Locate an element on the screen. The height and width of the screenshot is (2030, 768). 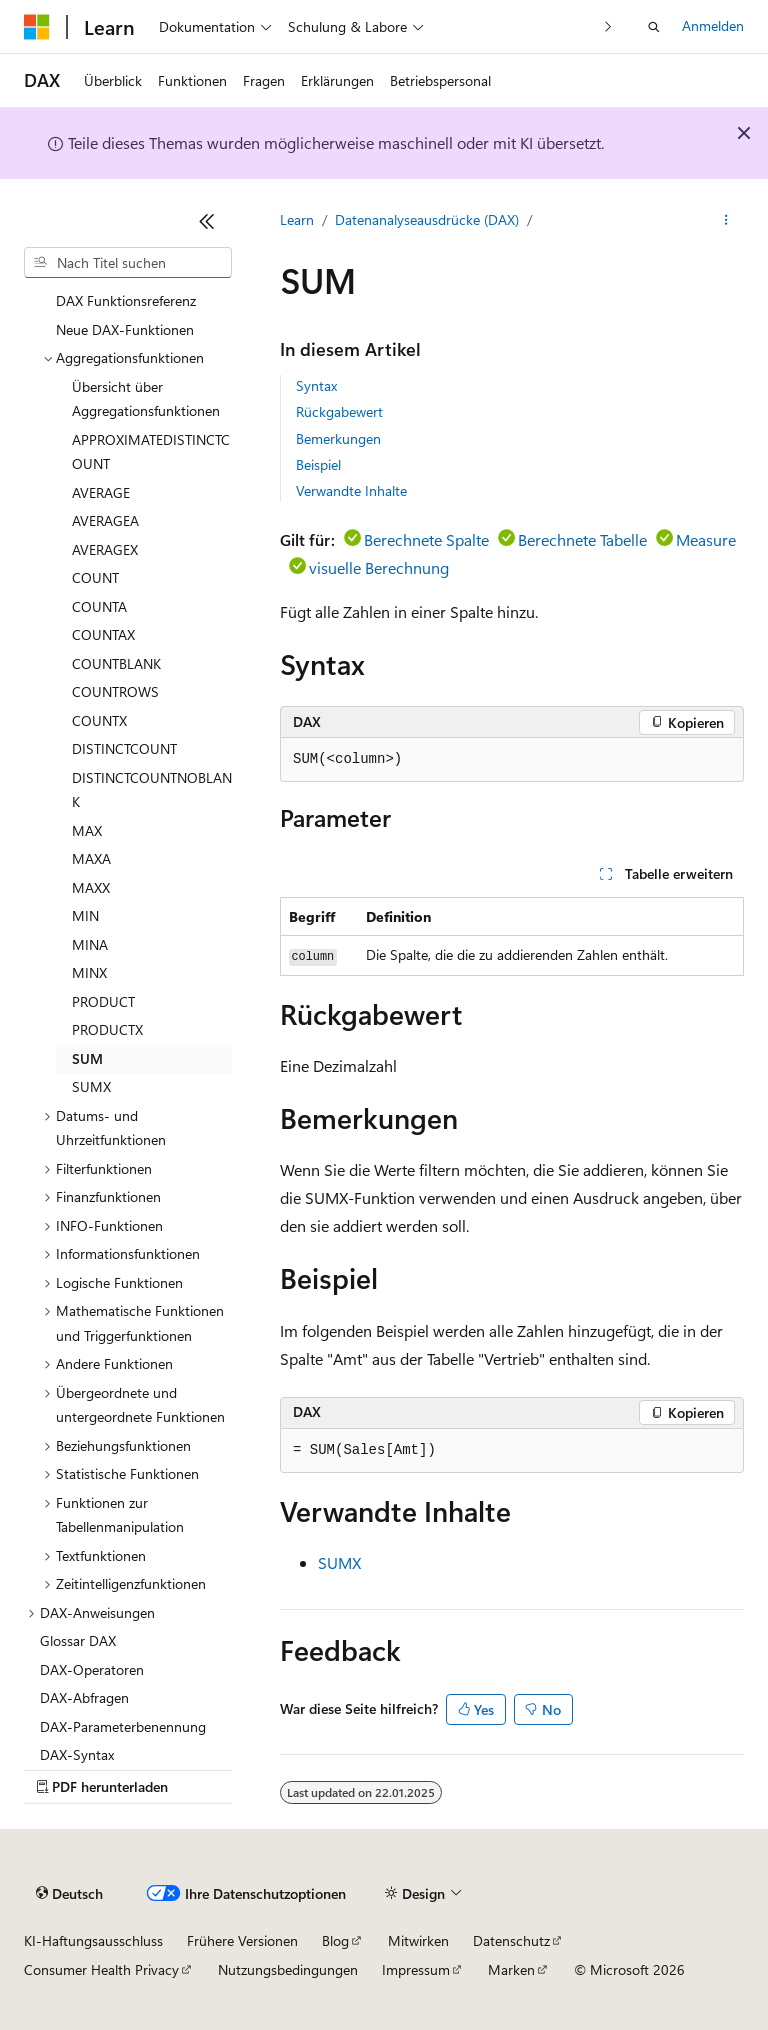
Rückgabewert is located at coordinates (339, 411).